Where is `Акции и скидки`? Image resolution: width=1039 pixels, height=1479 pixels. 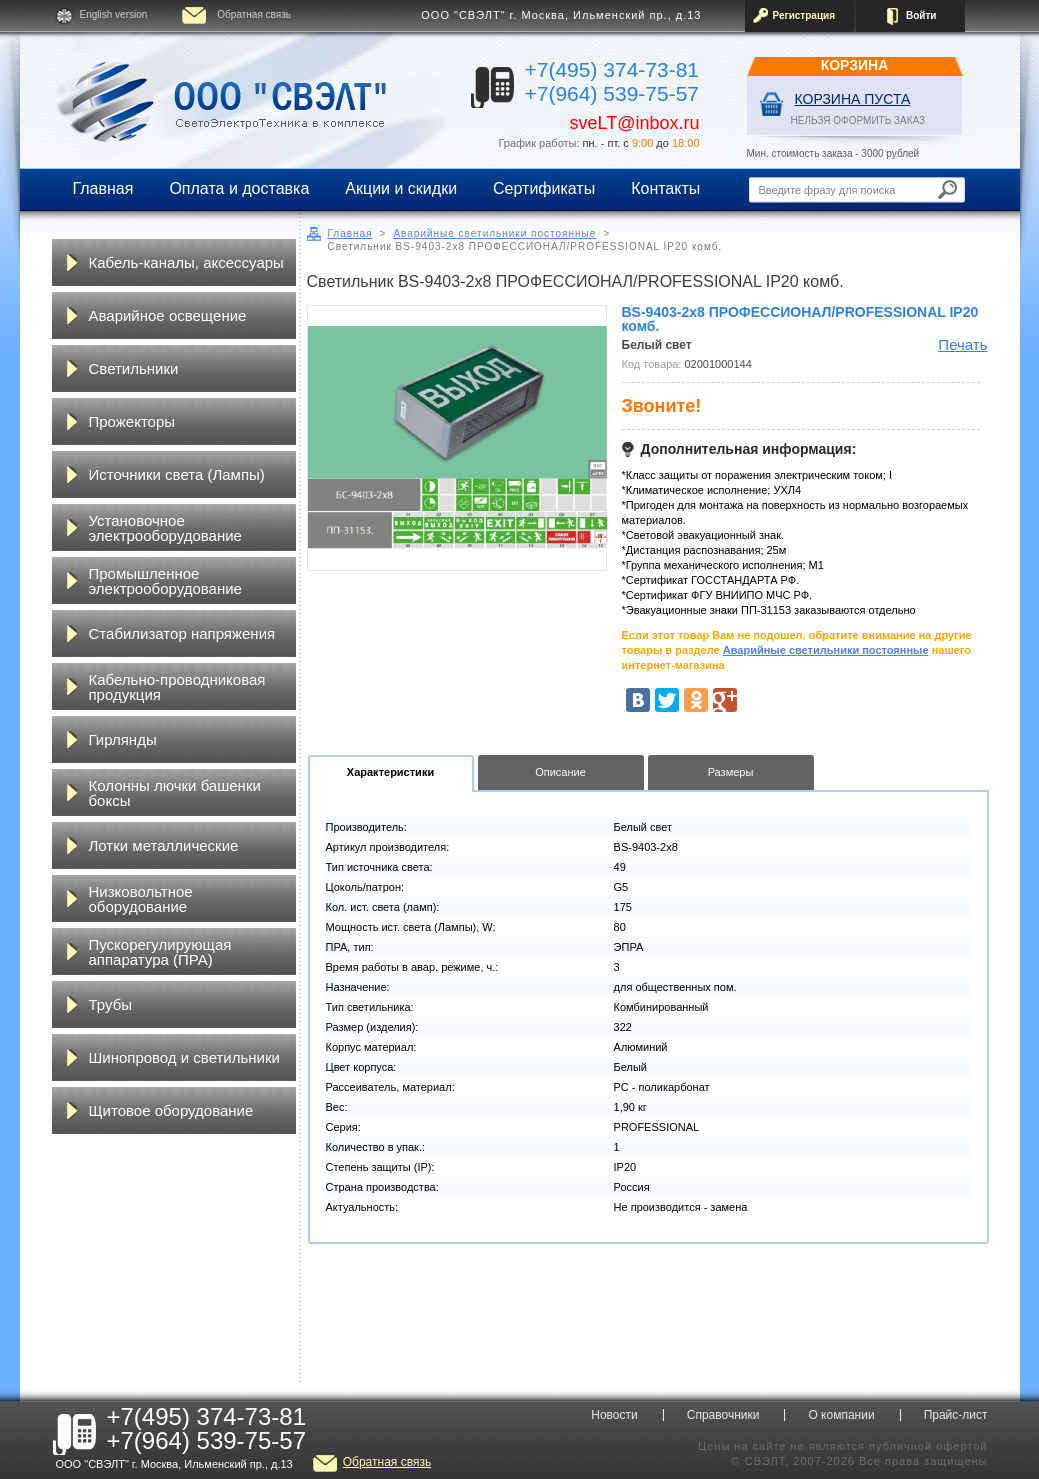 Акции и скидки is located at coordinates (401, 188).